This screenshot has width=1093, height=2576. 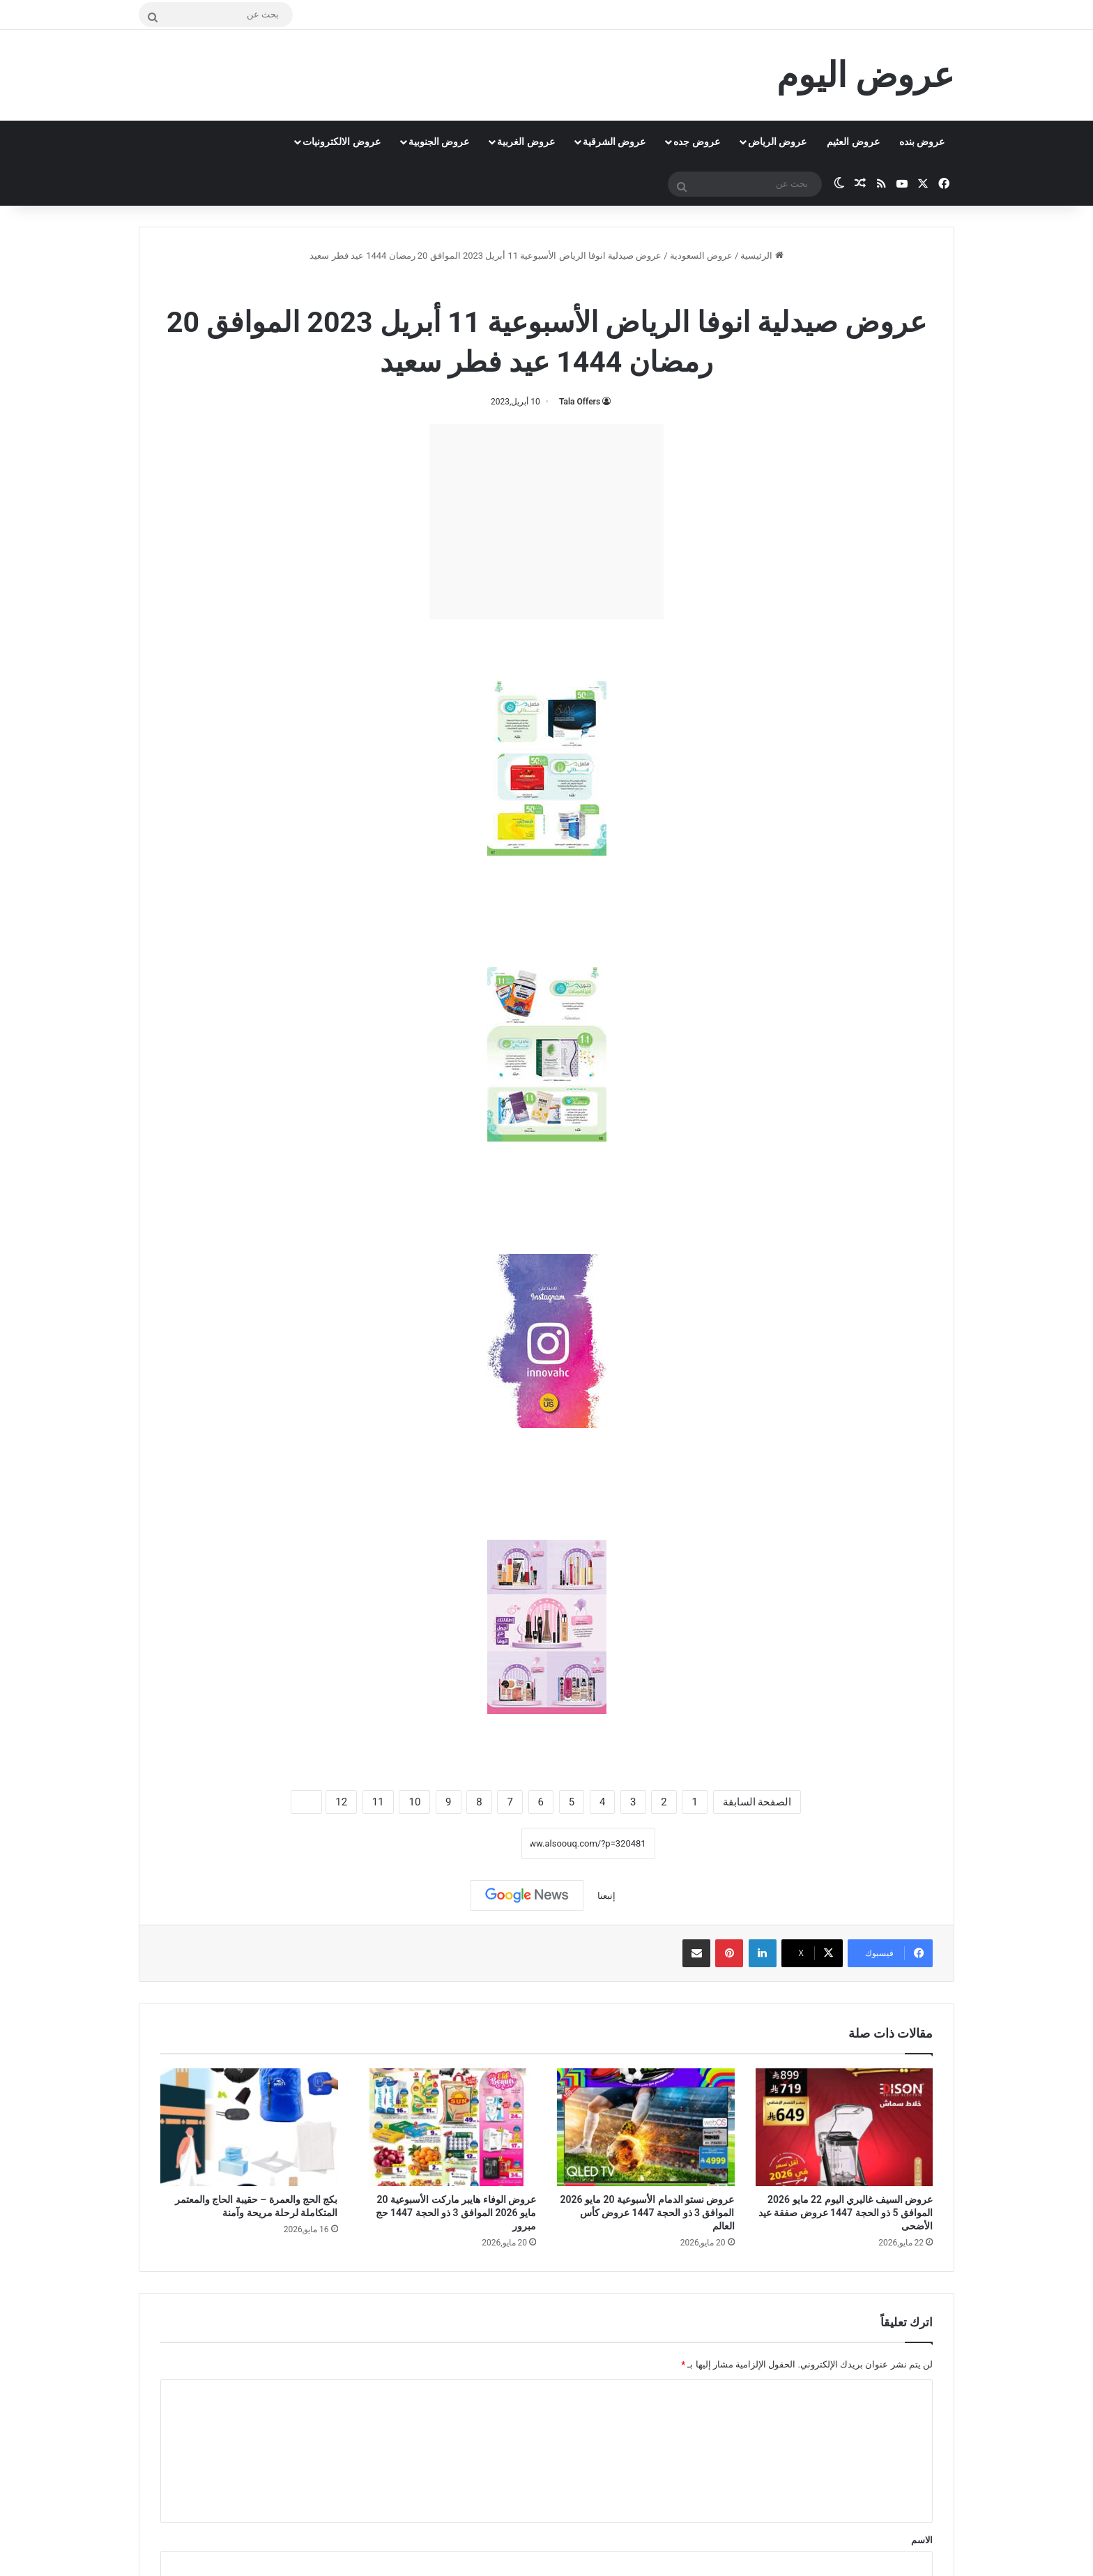 I want to click on عروض نستو الدمام الأسبوعية 20 مايو 2026 الموافق 3 ذو الحجة 1447 عروض كأس العالم, so click(x=647, y=2213).